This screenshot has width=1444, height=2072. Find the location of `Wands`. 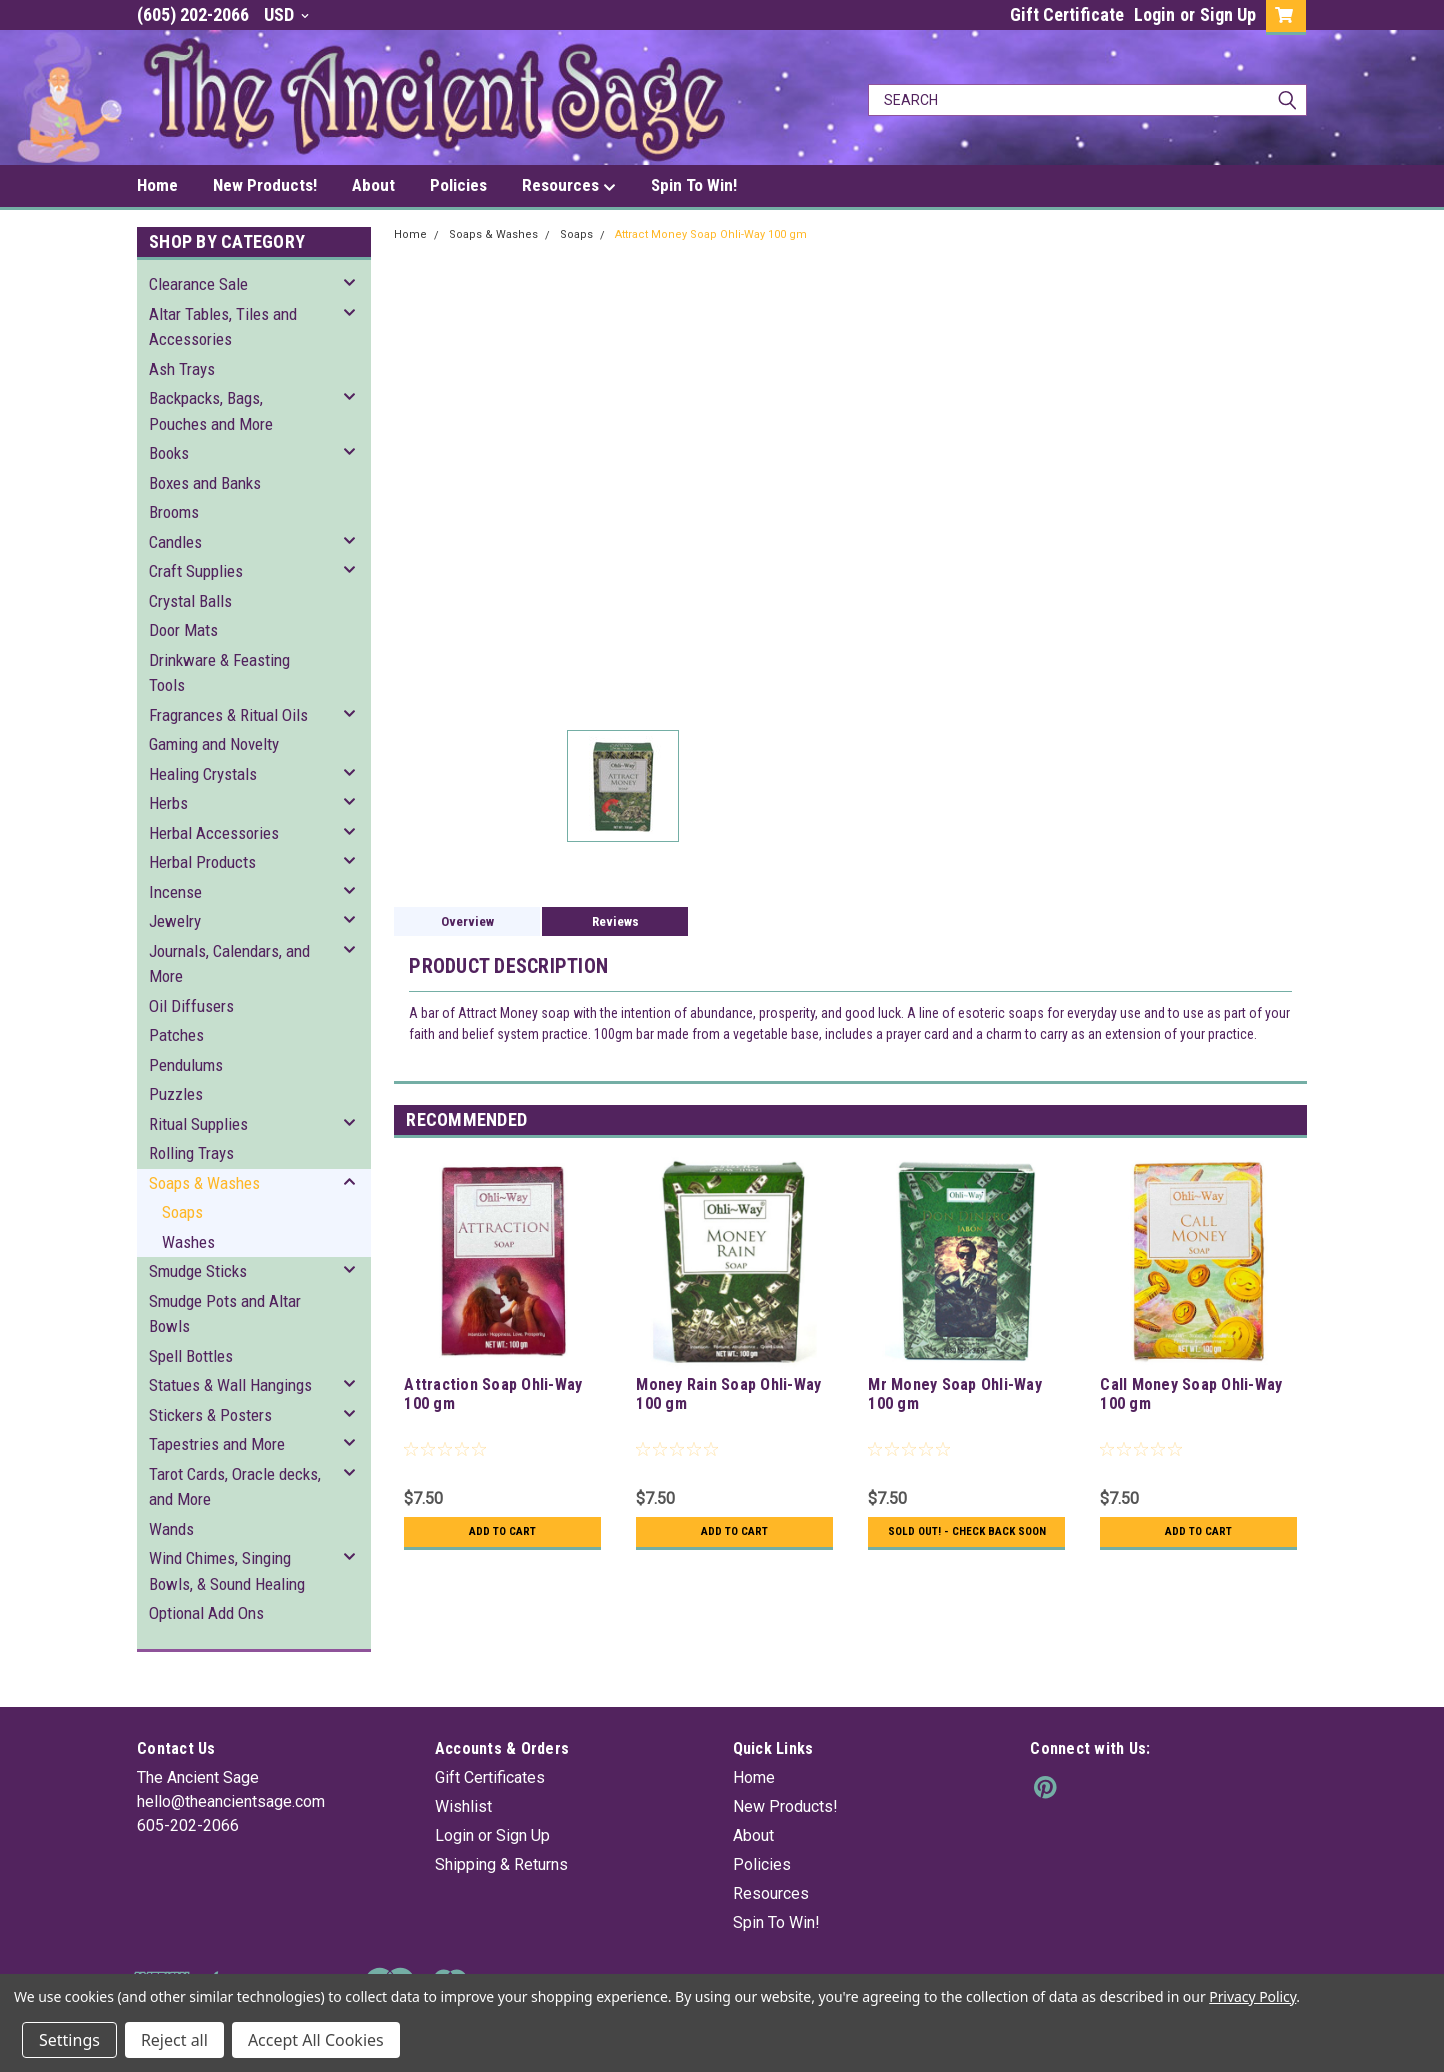

Wands is located at coordinates (171, 1529).